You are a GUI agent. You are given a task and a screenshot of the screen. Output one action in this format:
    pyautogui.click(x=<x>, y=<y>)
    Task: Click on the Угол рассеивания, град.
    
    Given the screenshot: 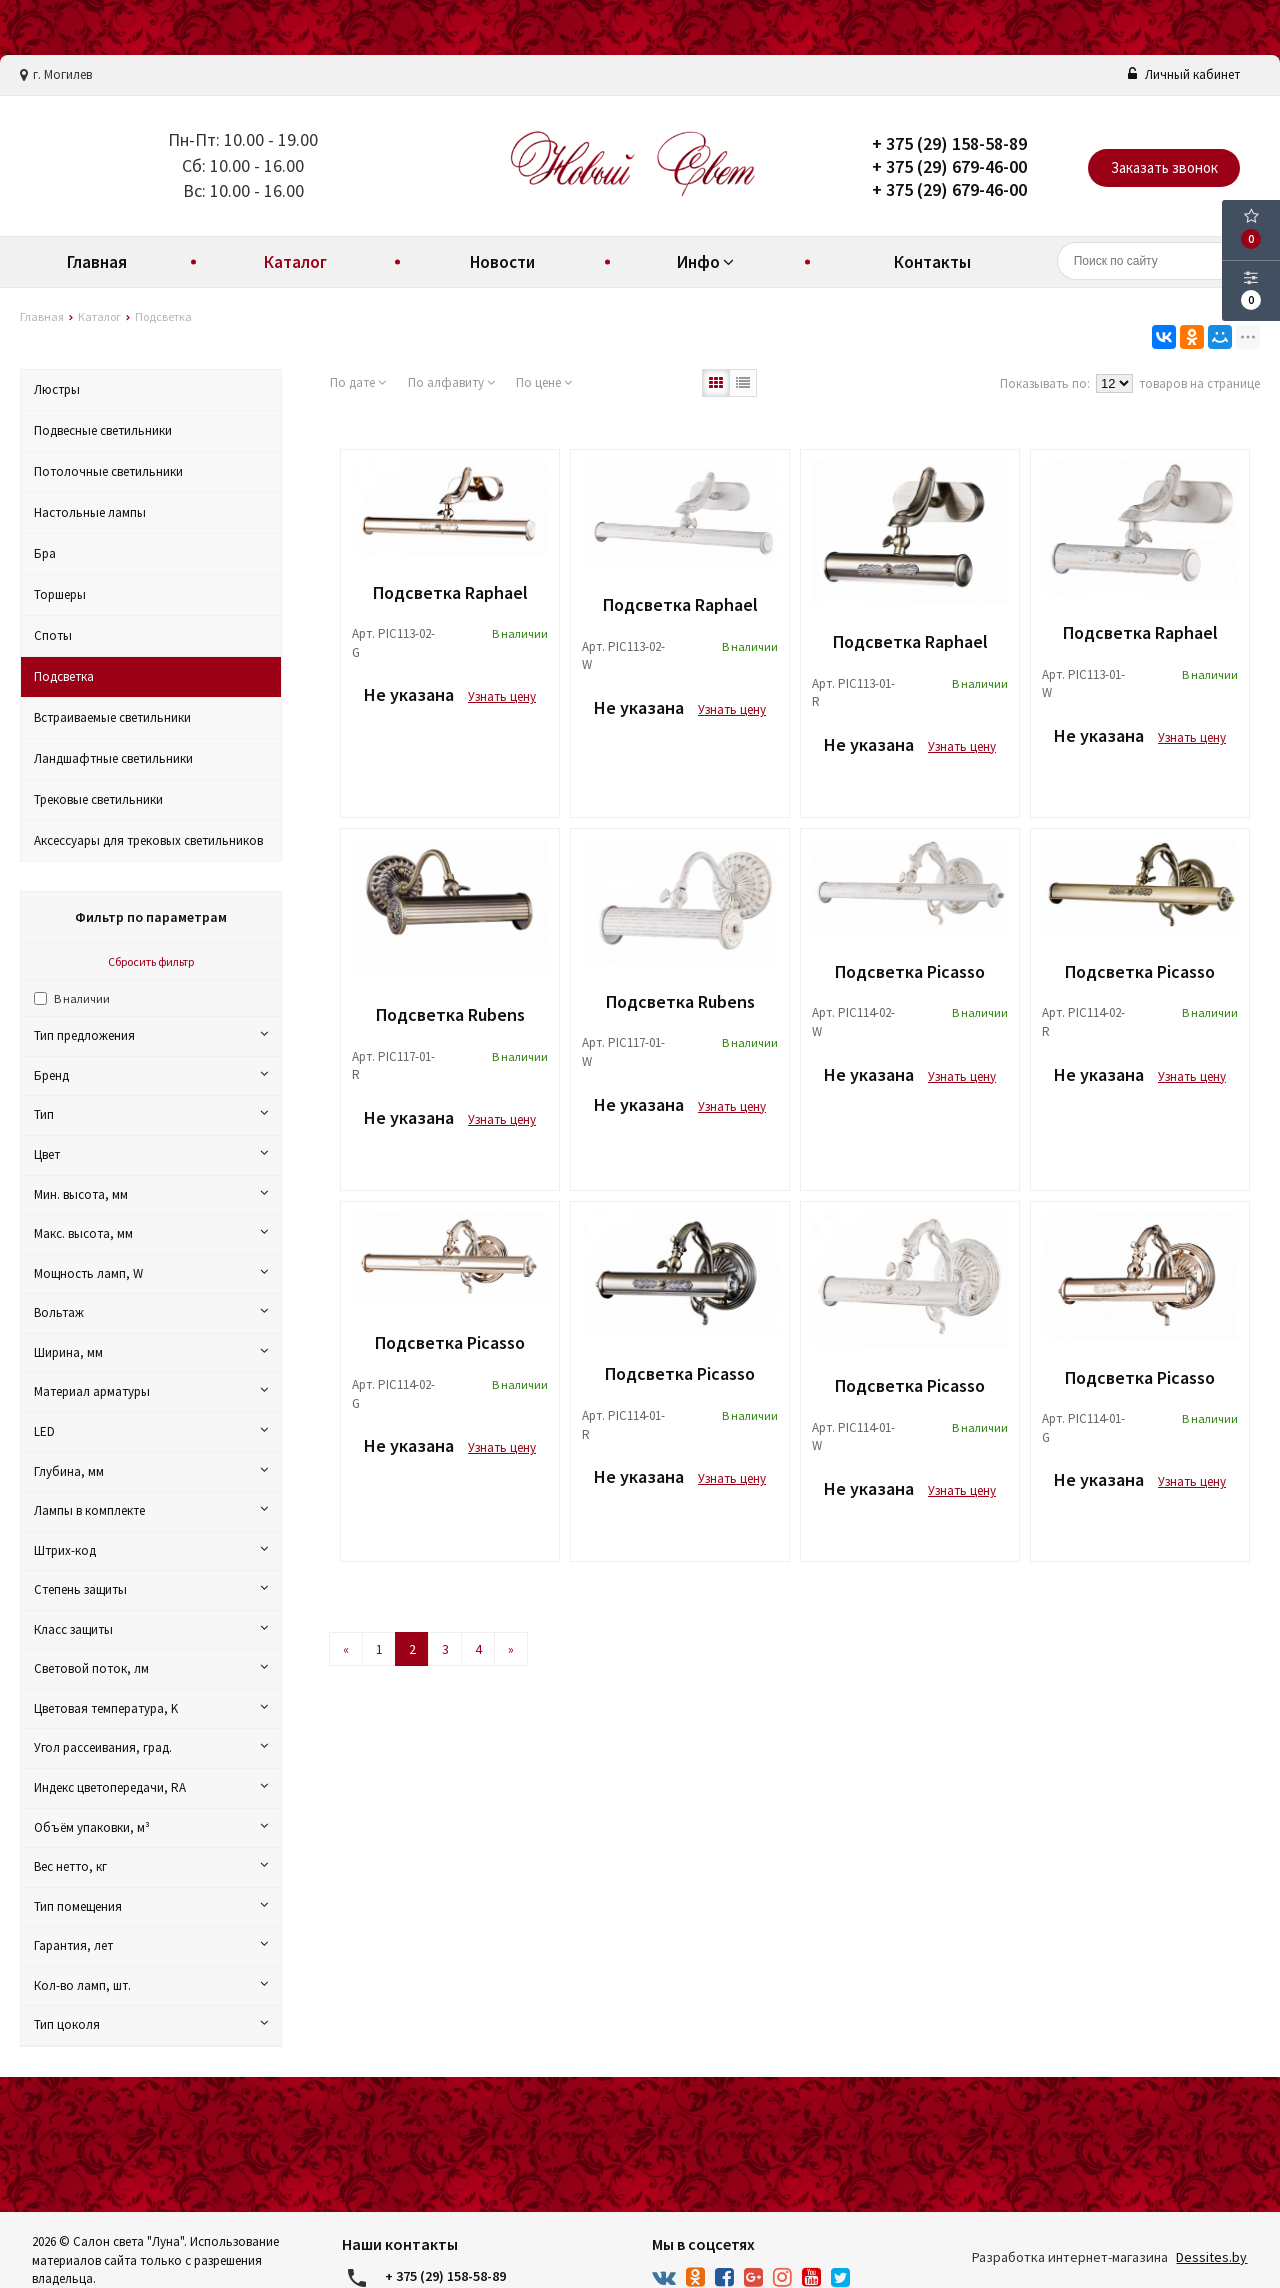 What is the action you would take?
    pyautogui.click(x=151, y=1747)
    